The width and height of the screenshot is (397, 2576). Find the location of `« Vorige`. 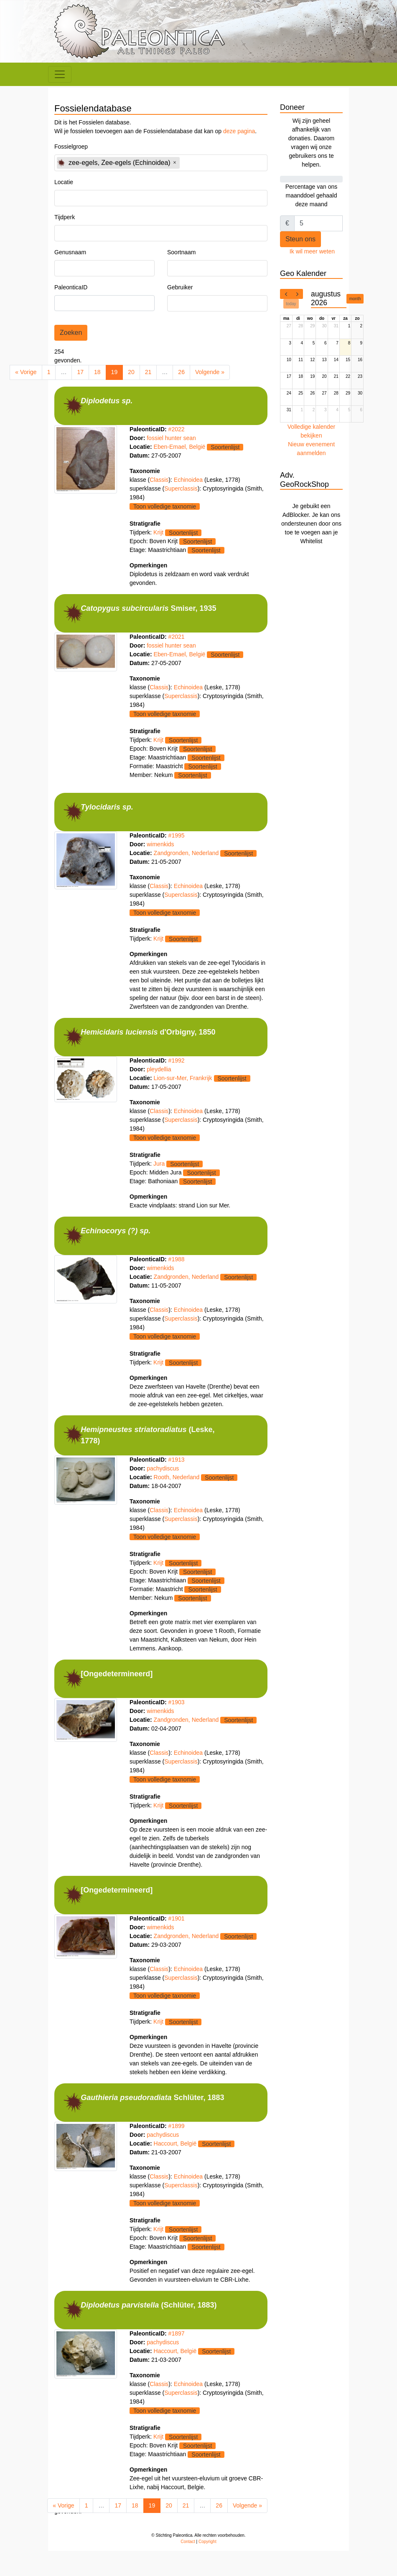

« Vorige is located at coordinates (25, 372).